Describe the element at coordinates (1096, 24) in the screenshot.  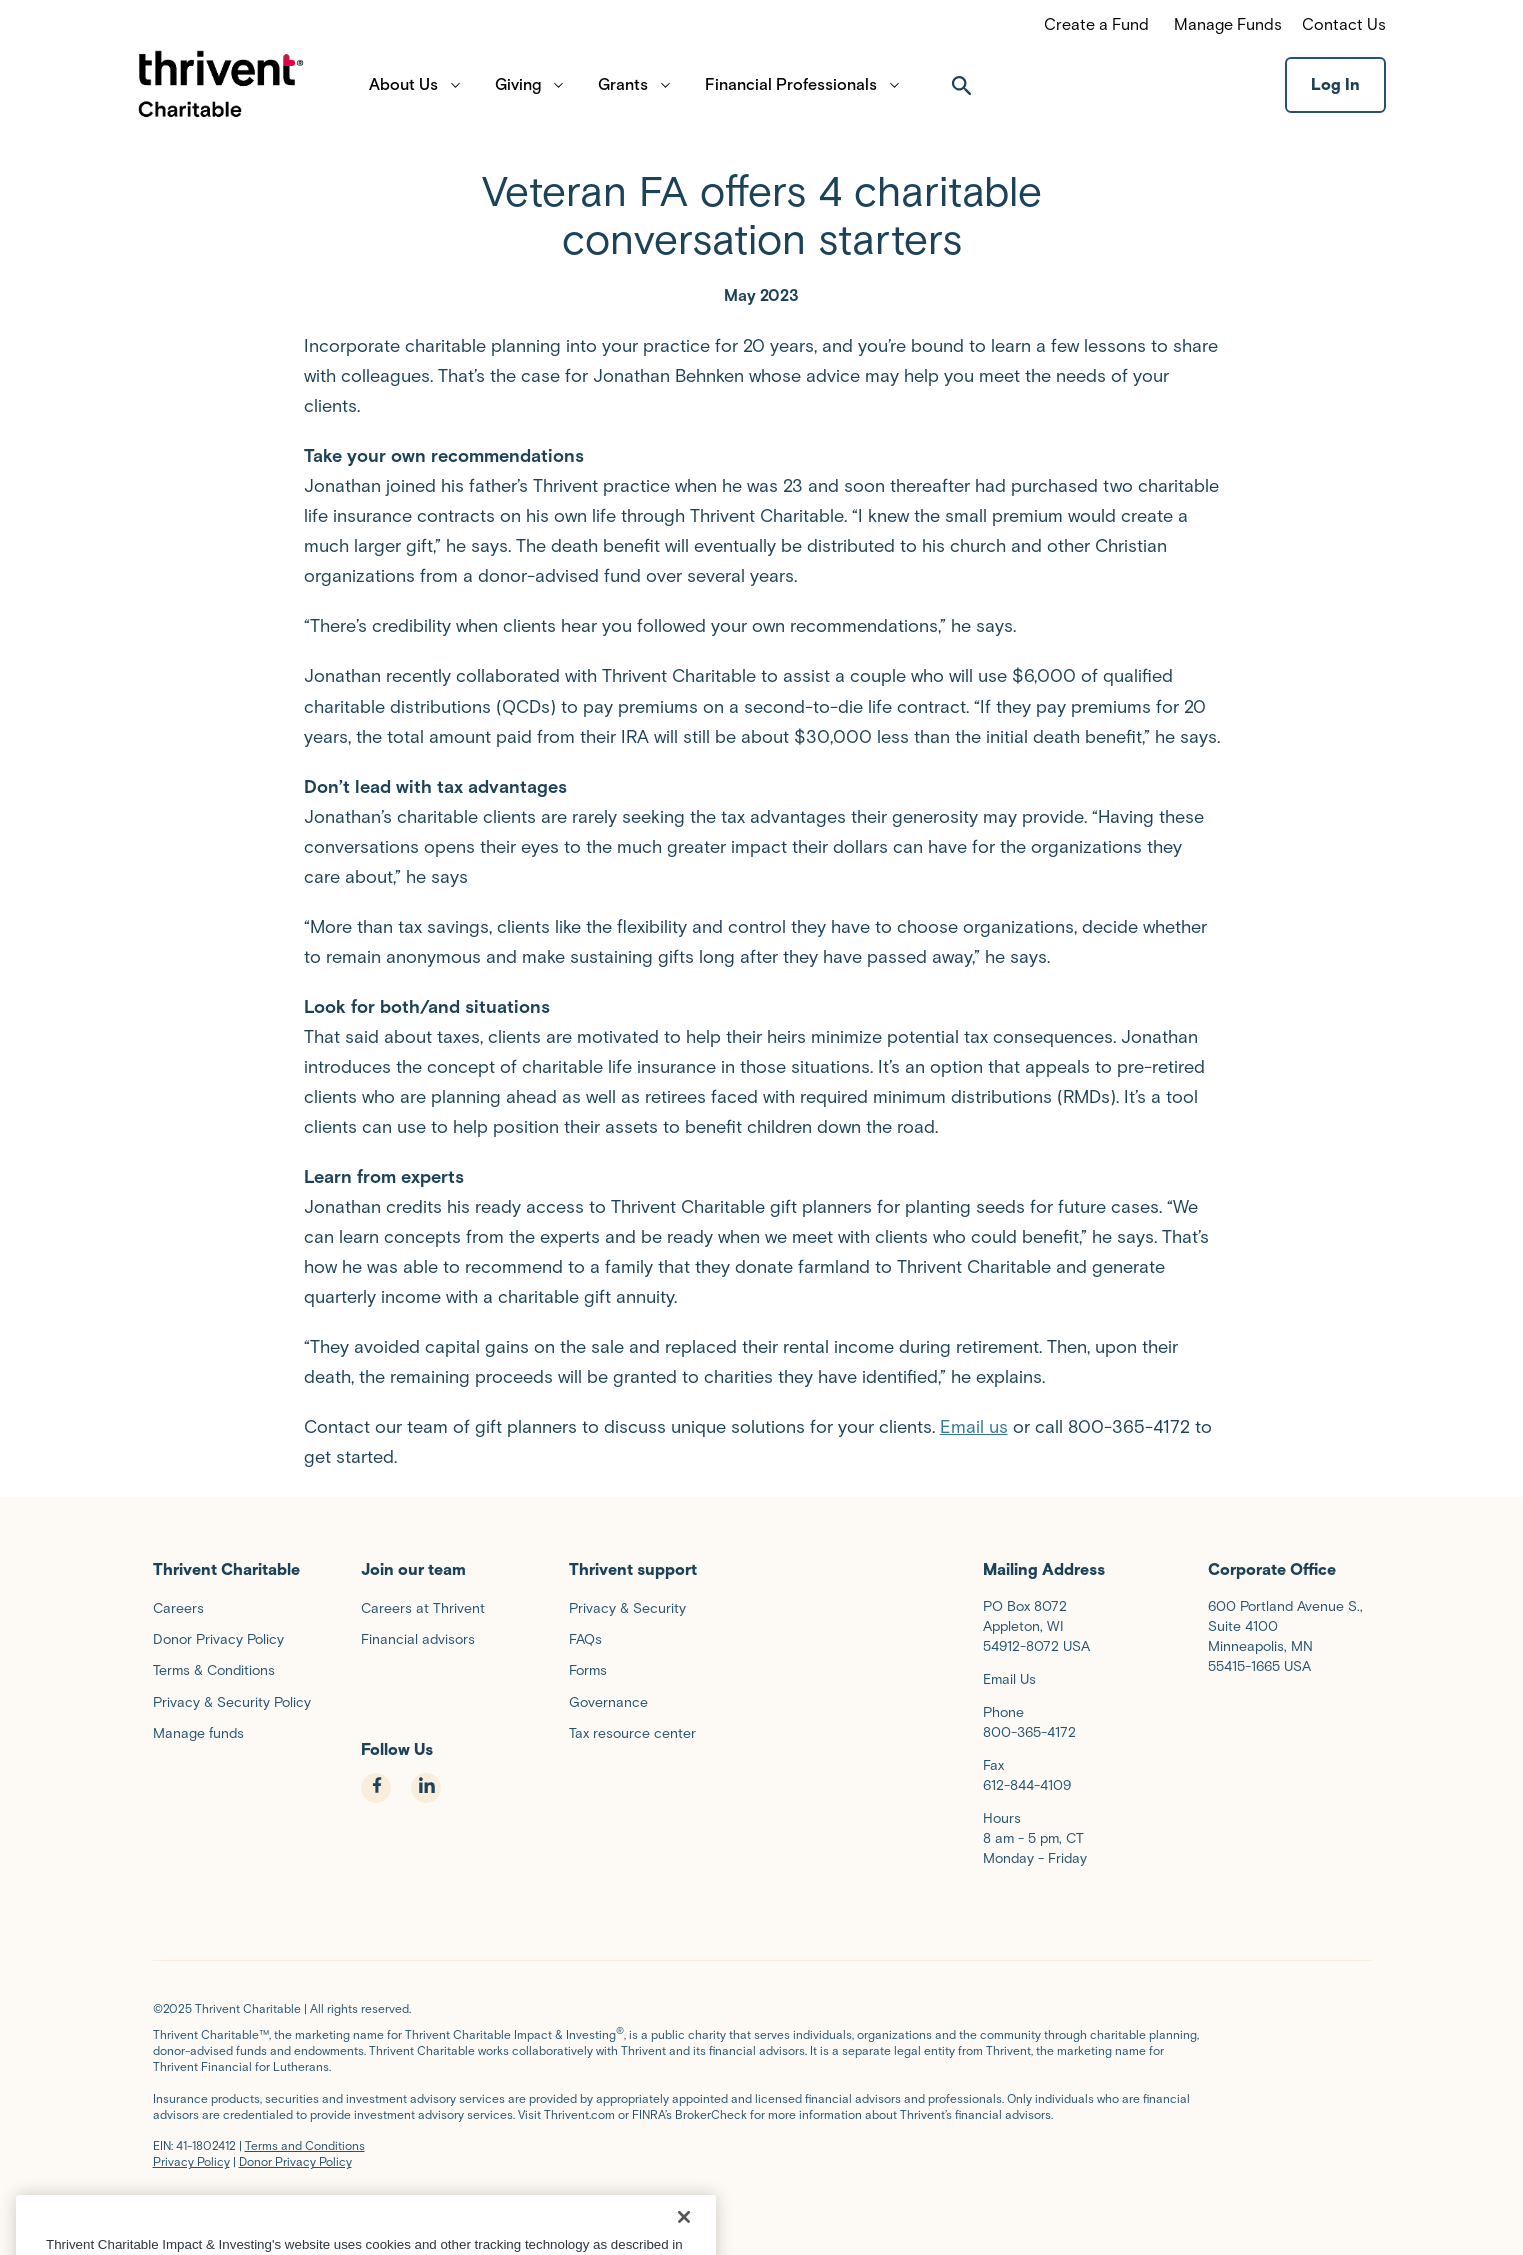
I see `Create a Fund` at that location.